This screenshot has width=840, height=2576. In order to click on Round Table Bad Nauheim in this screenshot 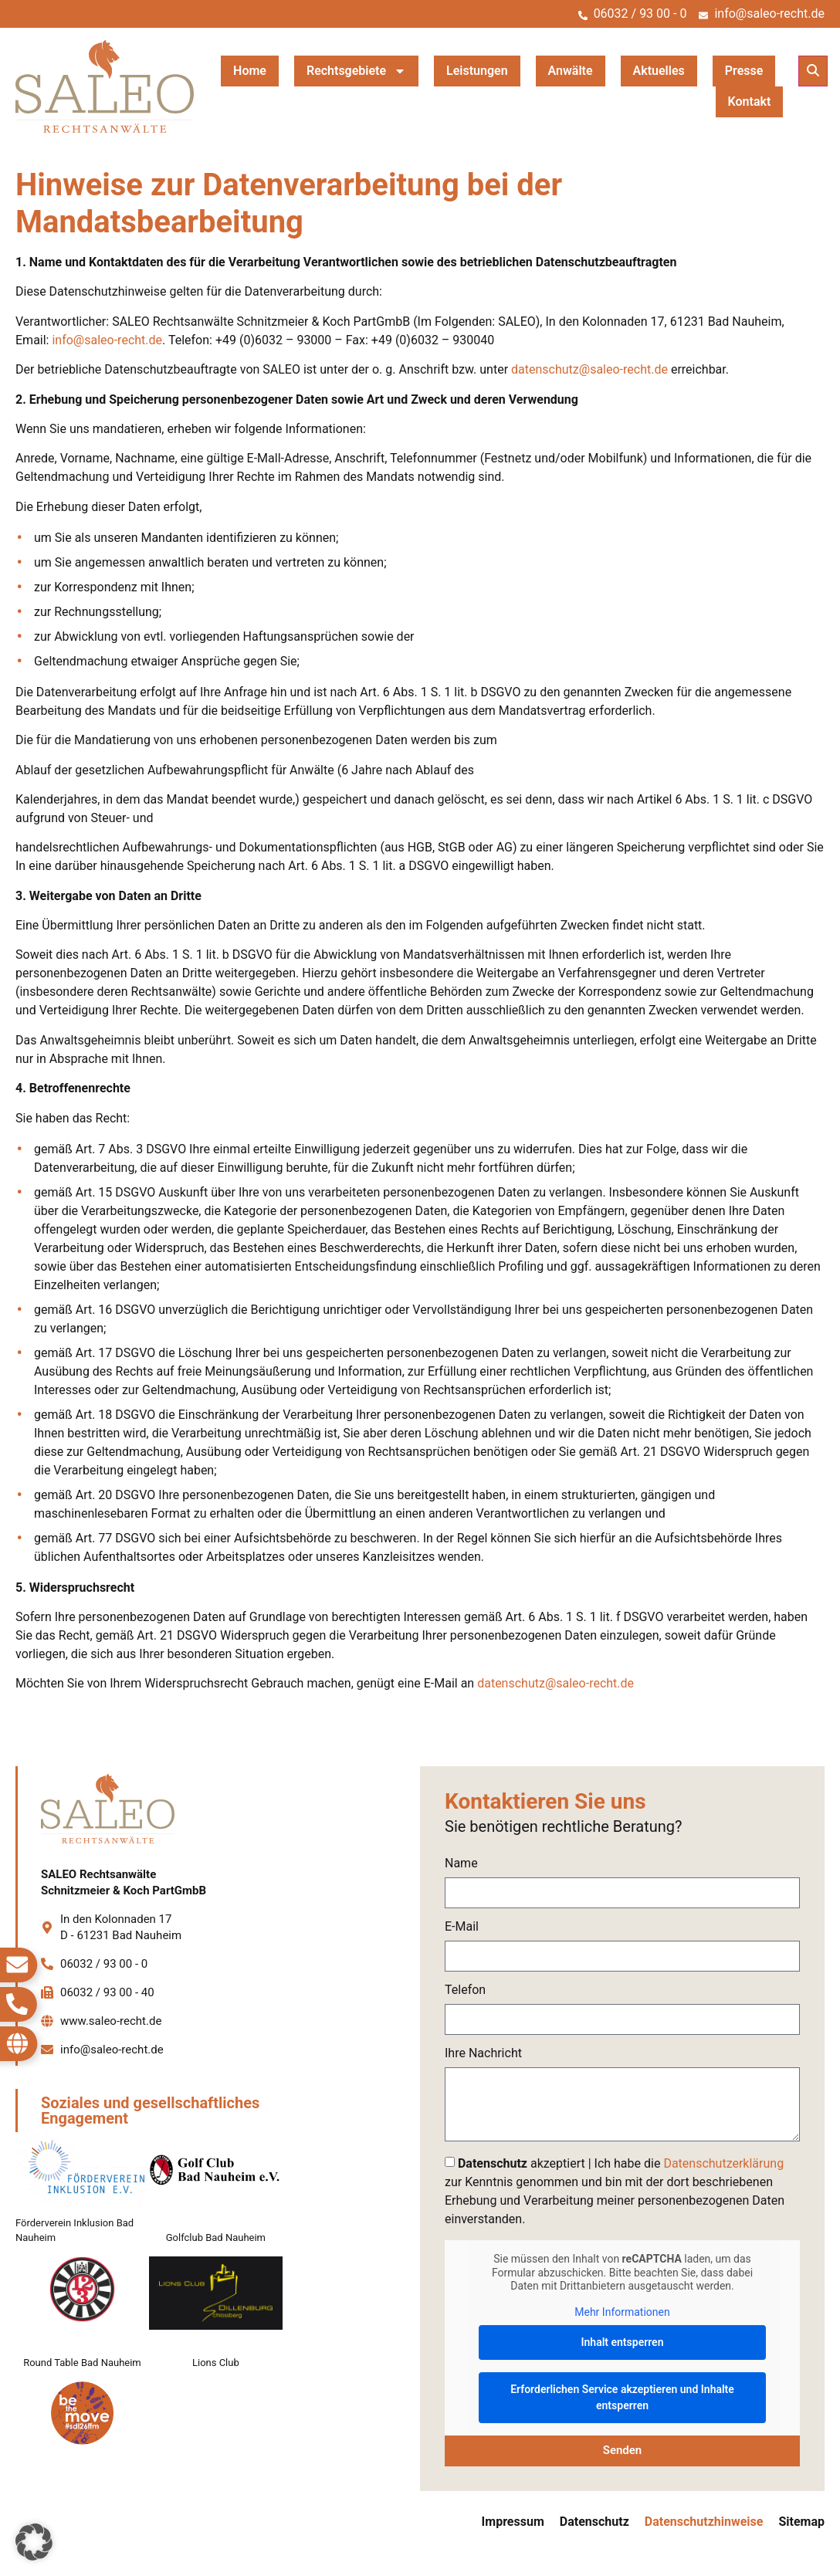, I will do `click(82, 2362)`.